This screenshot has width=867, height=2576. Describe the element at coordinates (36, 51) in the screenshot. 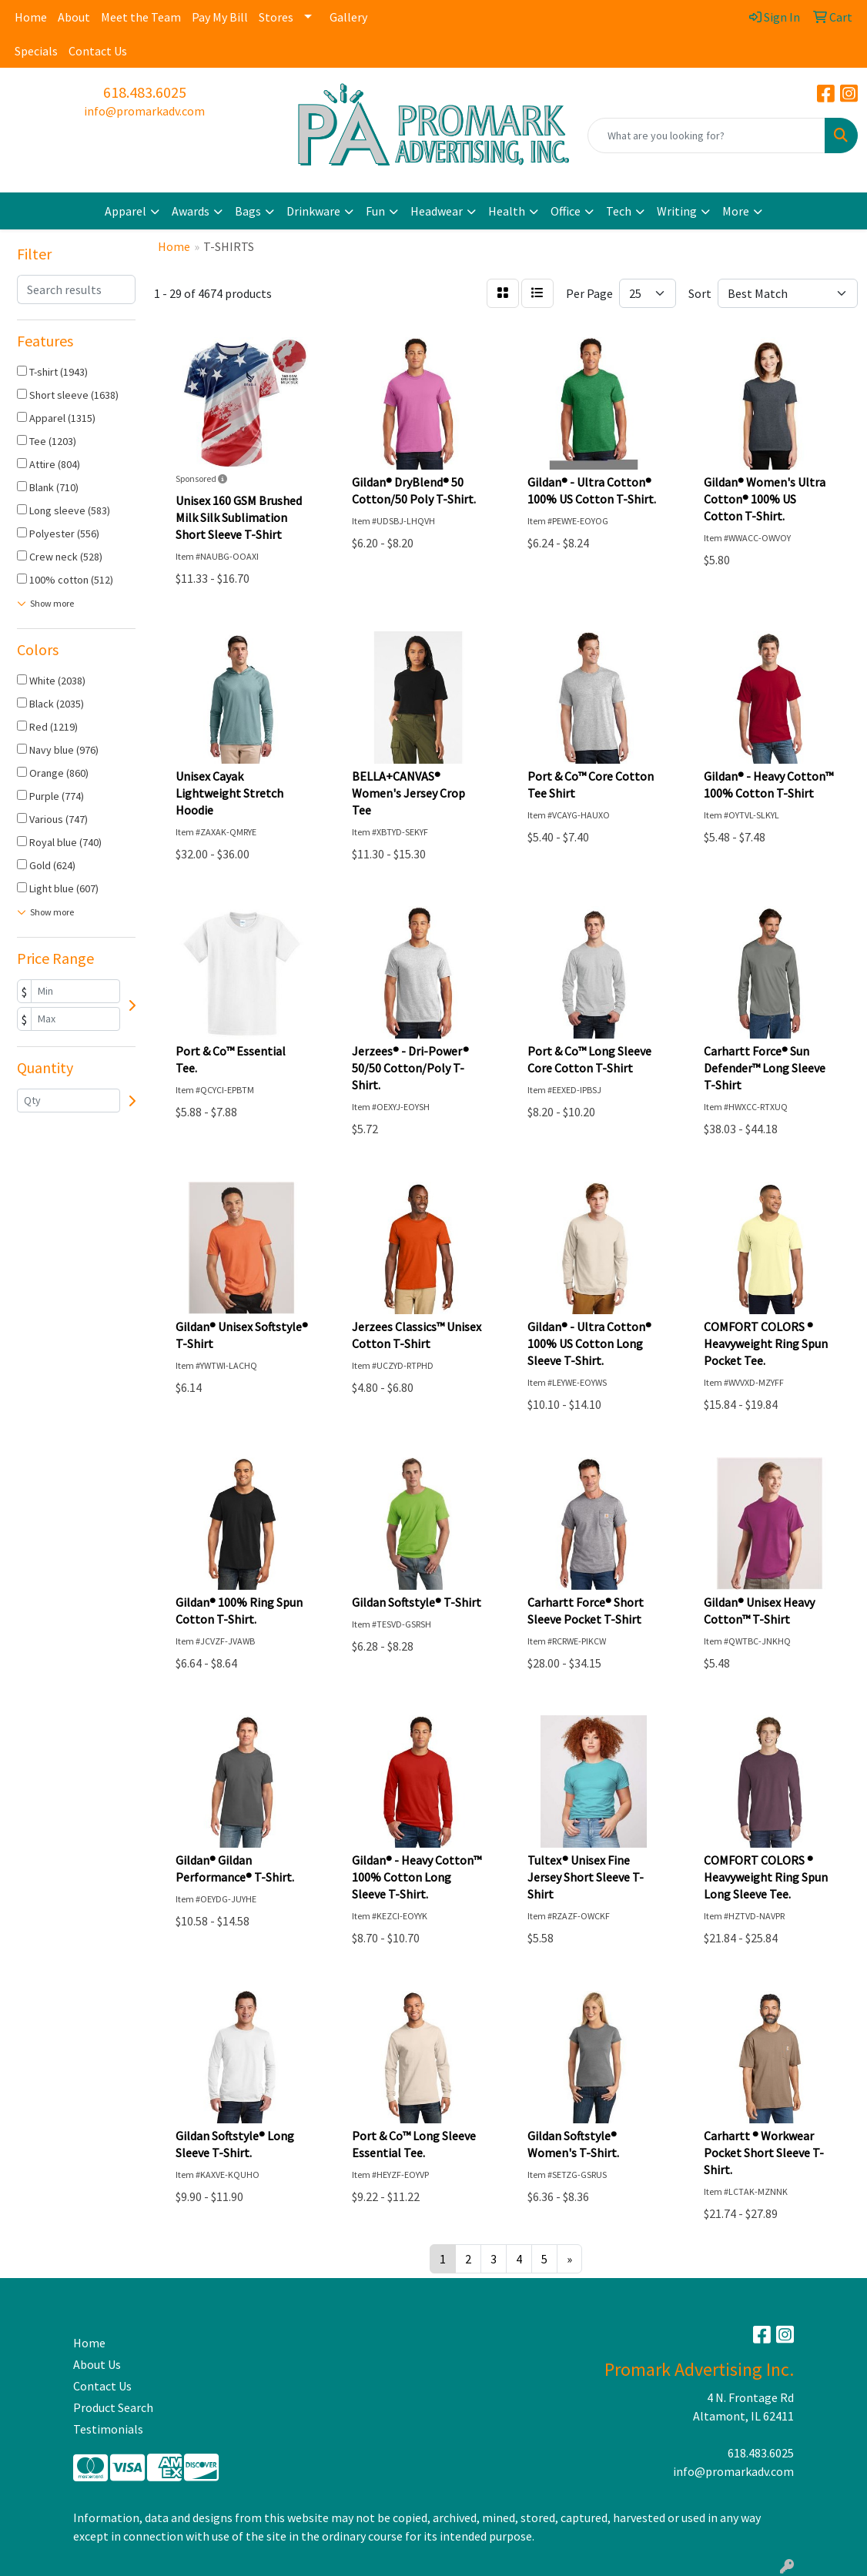

I see `Specials` at that location.